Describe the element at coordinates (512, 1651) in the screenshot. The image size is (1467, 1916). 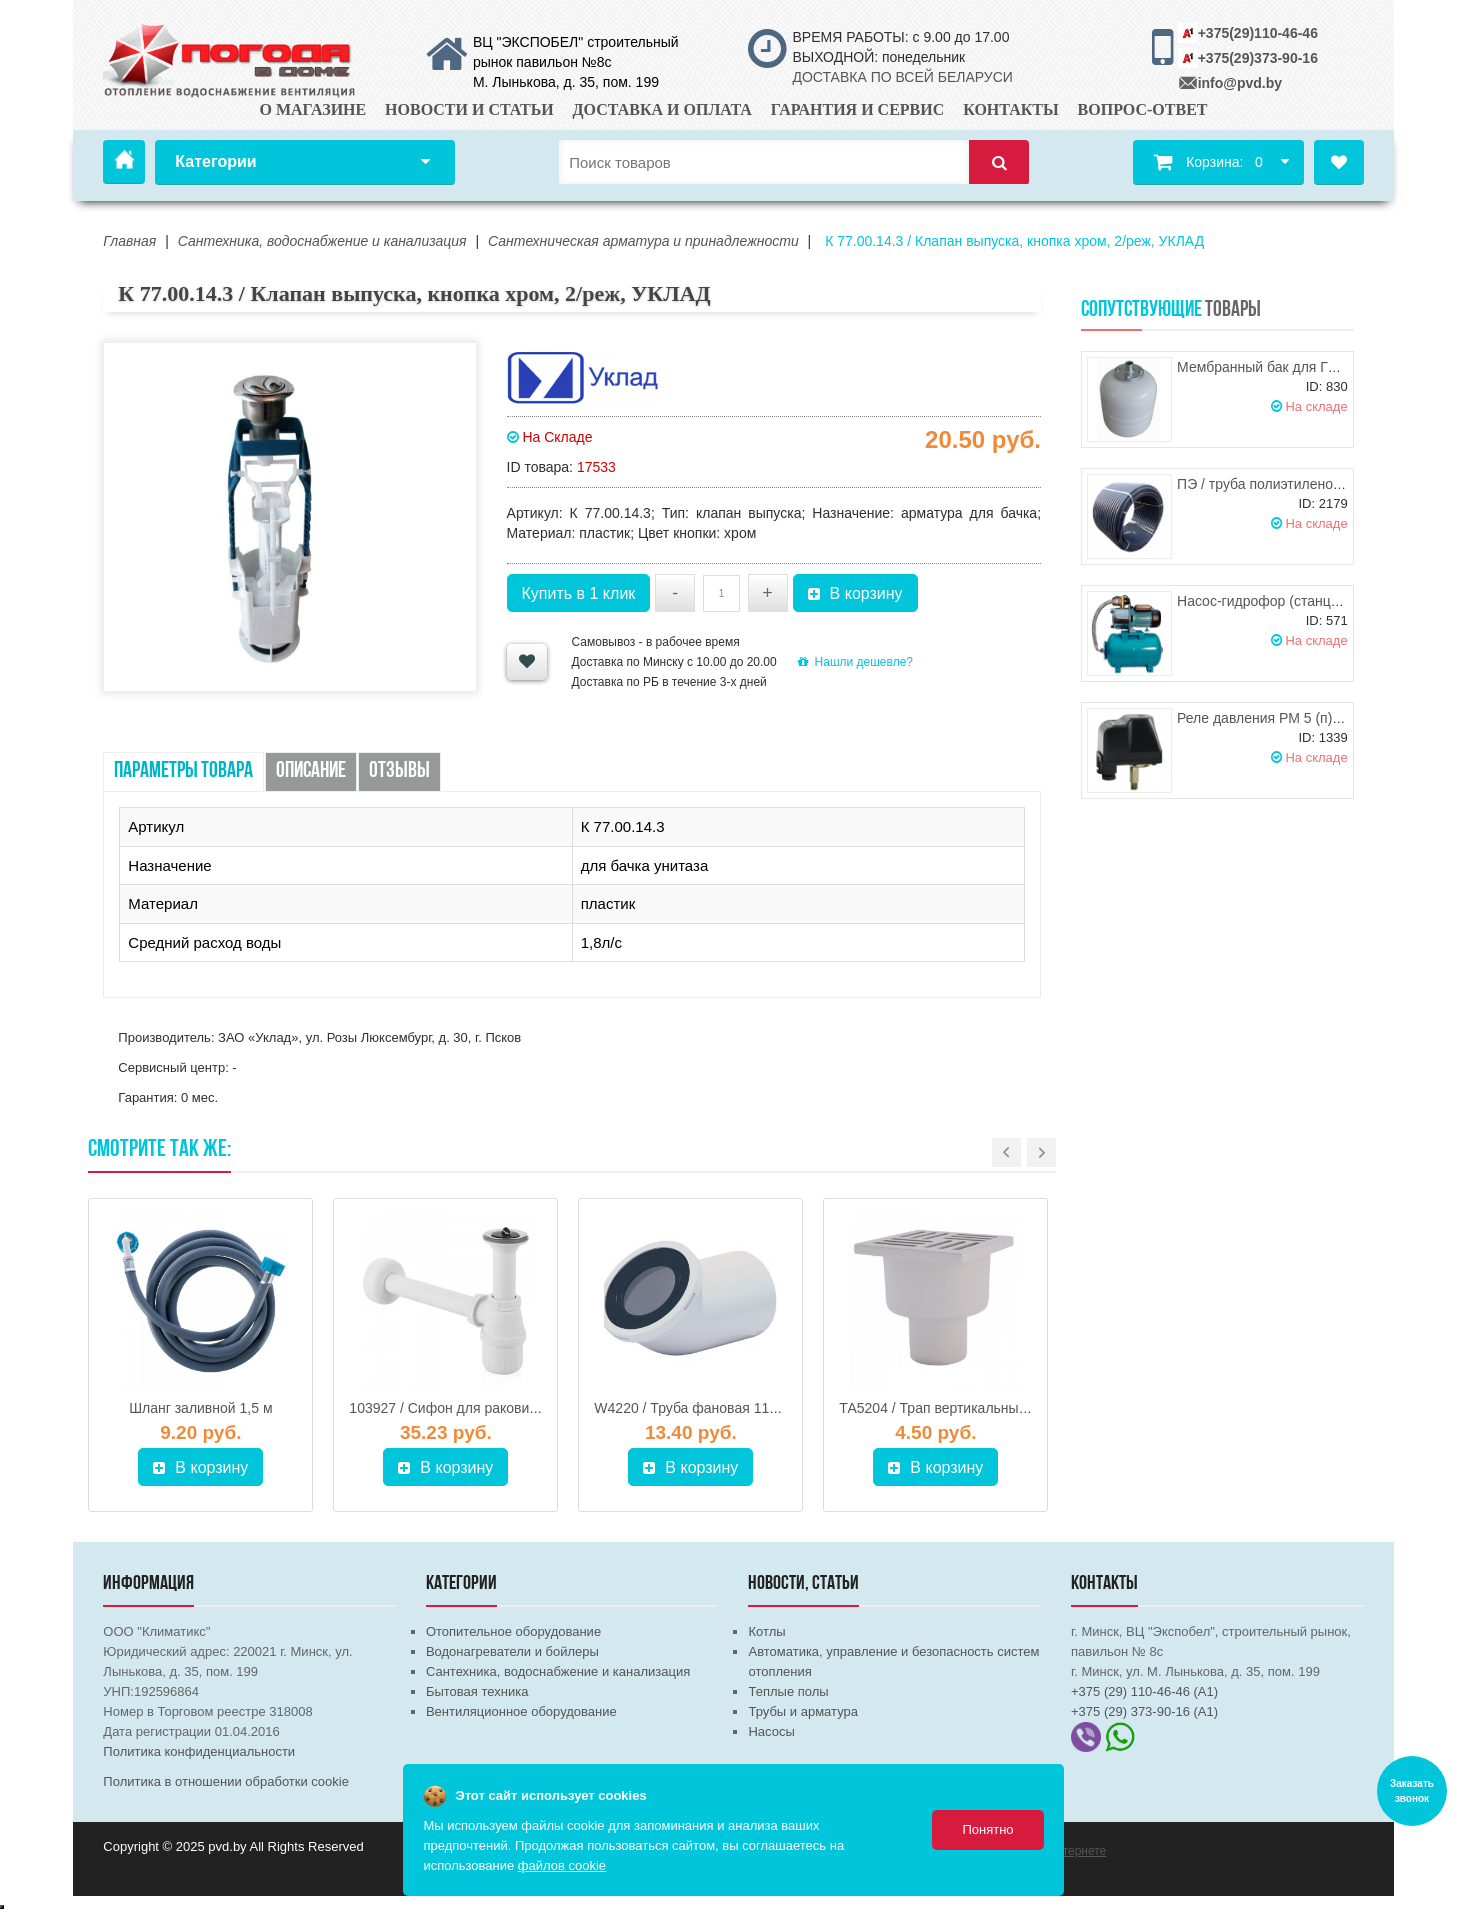
I see `Водонагреватели и бойлеры` at that location.